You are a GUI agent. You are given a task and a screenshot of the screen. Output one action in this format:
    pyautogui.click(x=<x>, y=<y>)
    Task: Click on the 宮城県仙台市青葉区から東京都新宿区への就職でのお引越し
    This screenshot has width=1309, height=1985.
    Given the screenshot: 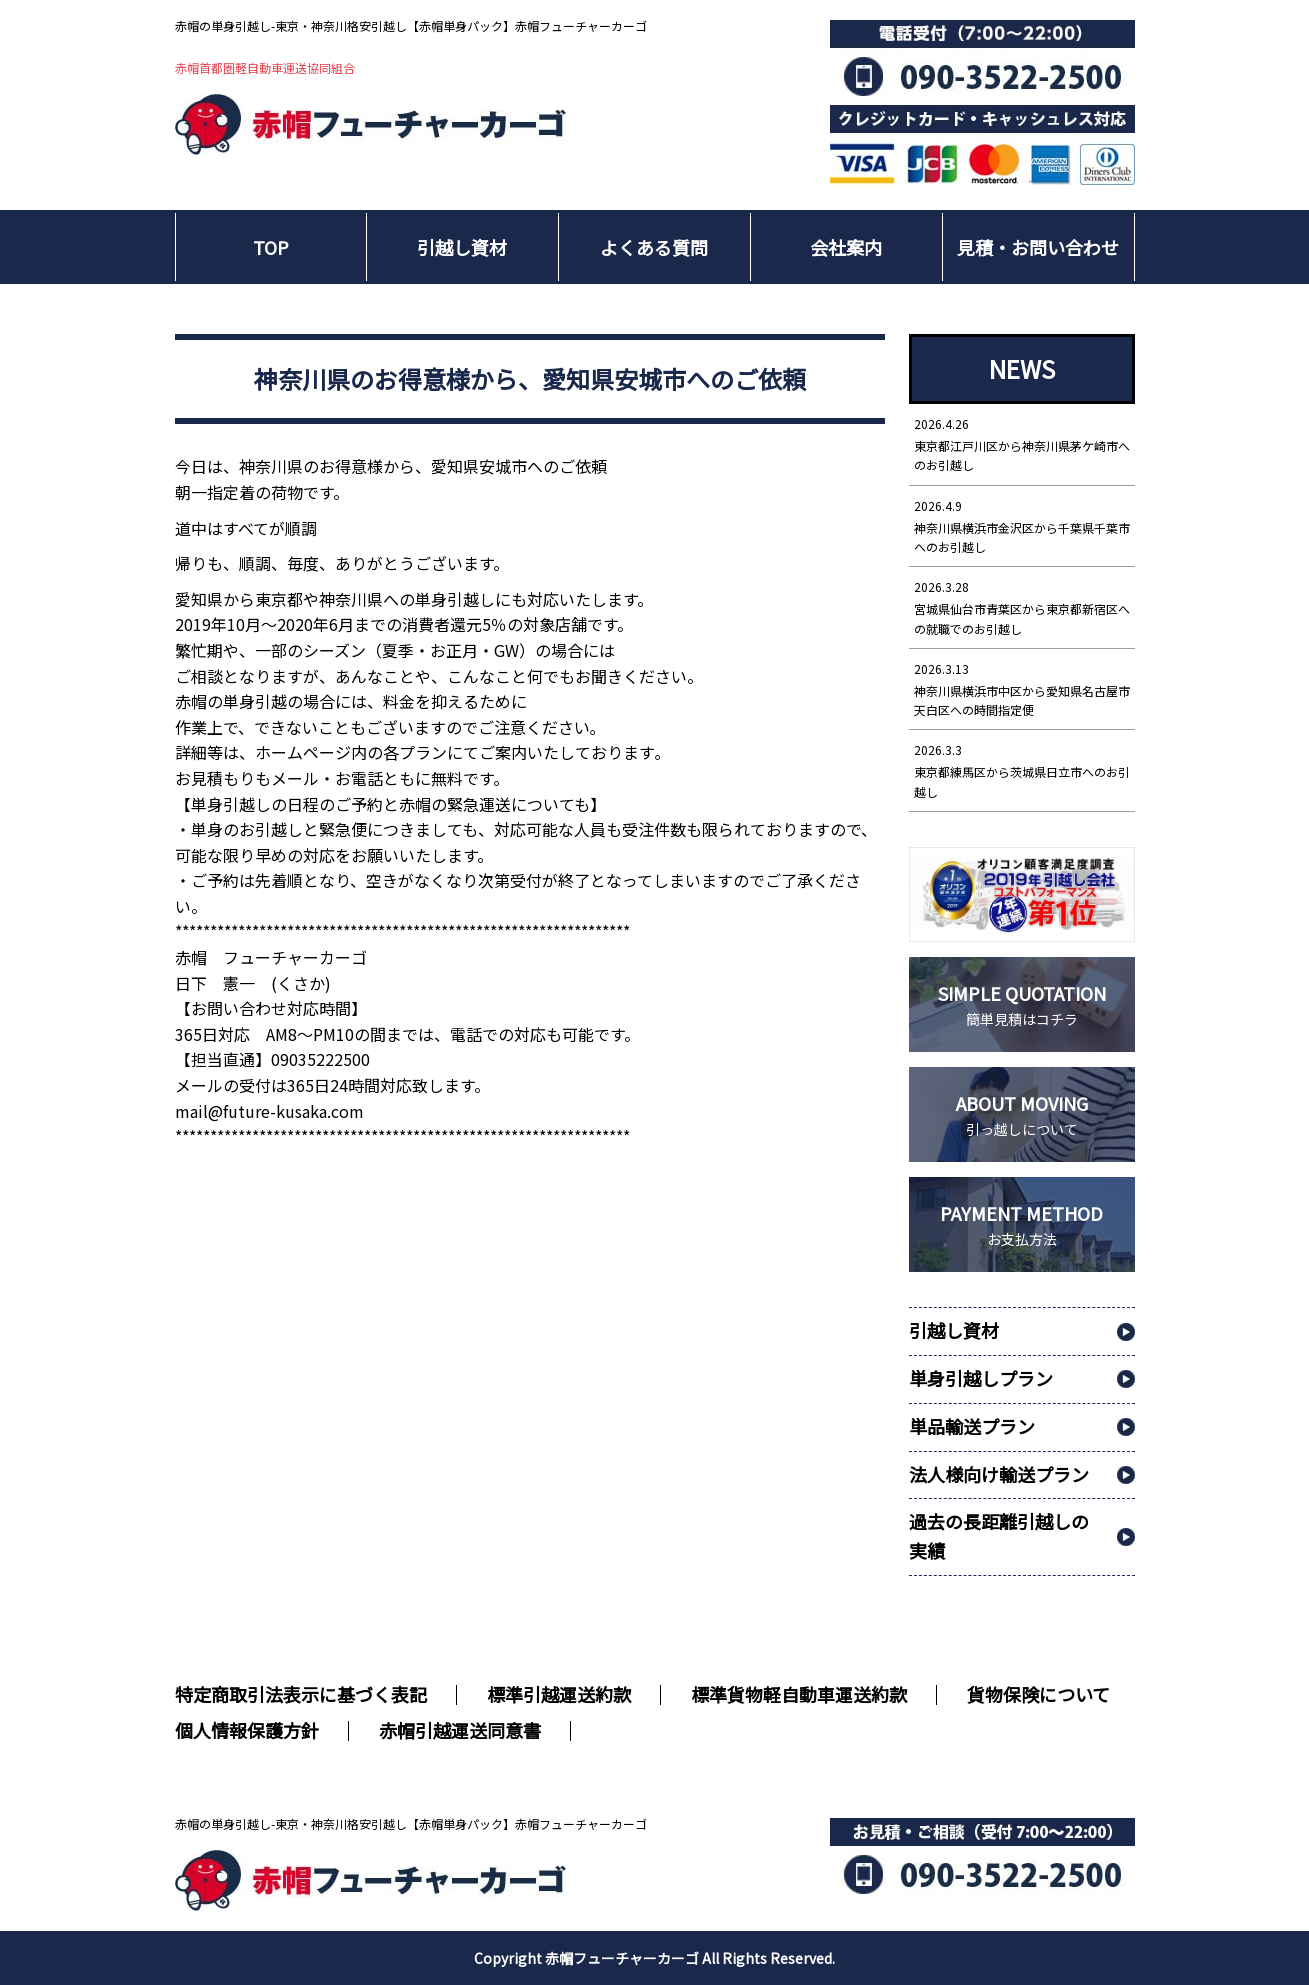 What is the action you would take?
    pyautogui.click(x=1022, y=606)
    